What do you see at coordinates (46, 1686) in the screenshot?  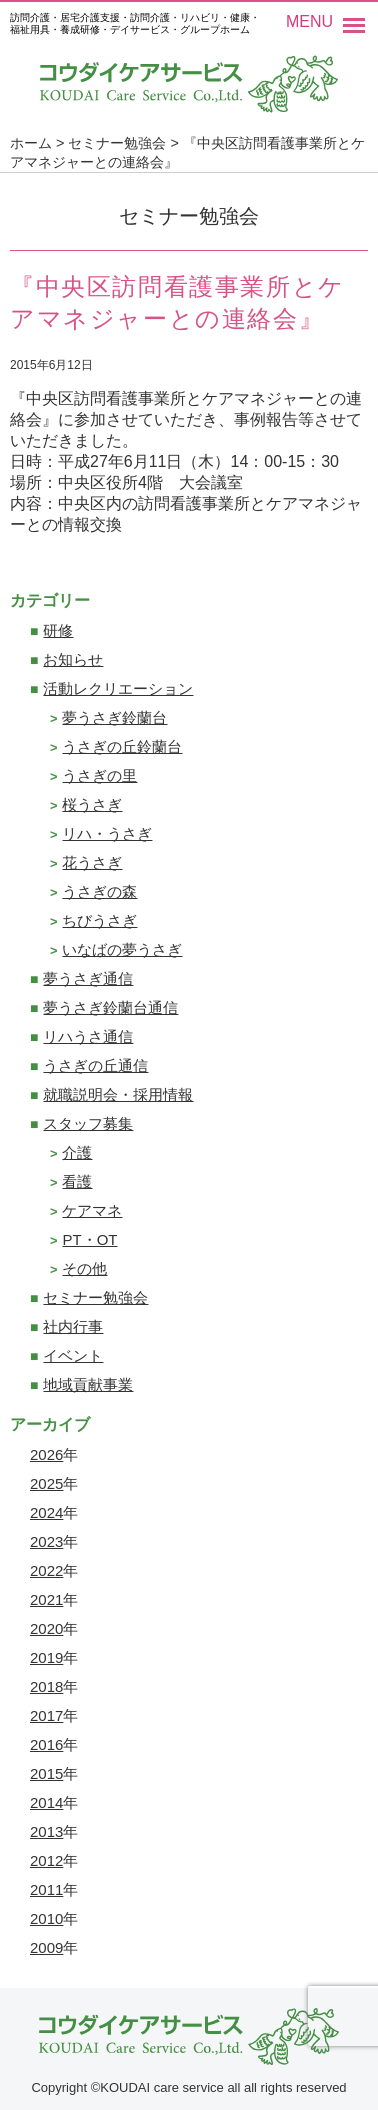 I see `2018` at bounding box center [46, 1686].